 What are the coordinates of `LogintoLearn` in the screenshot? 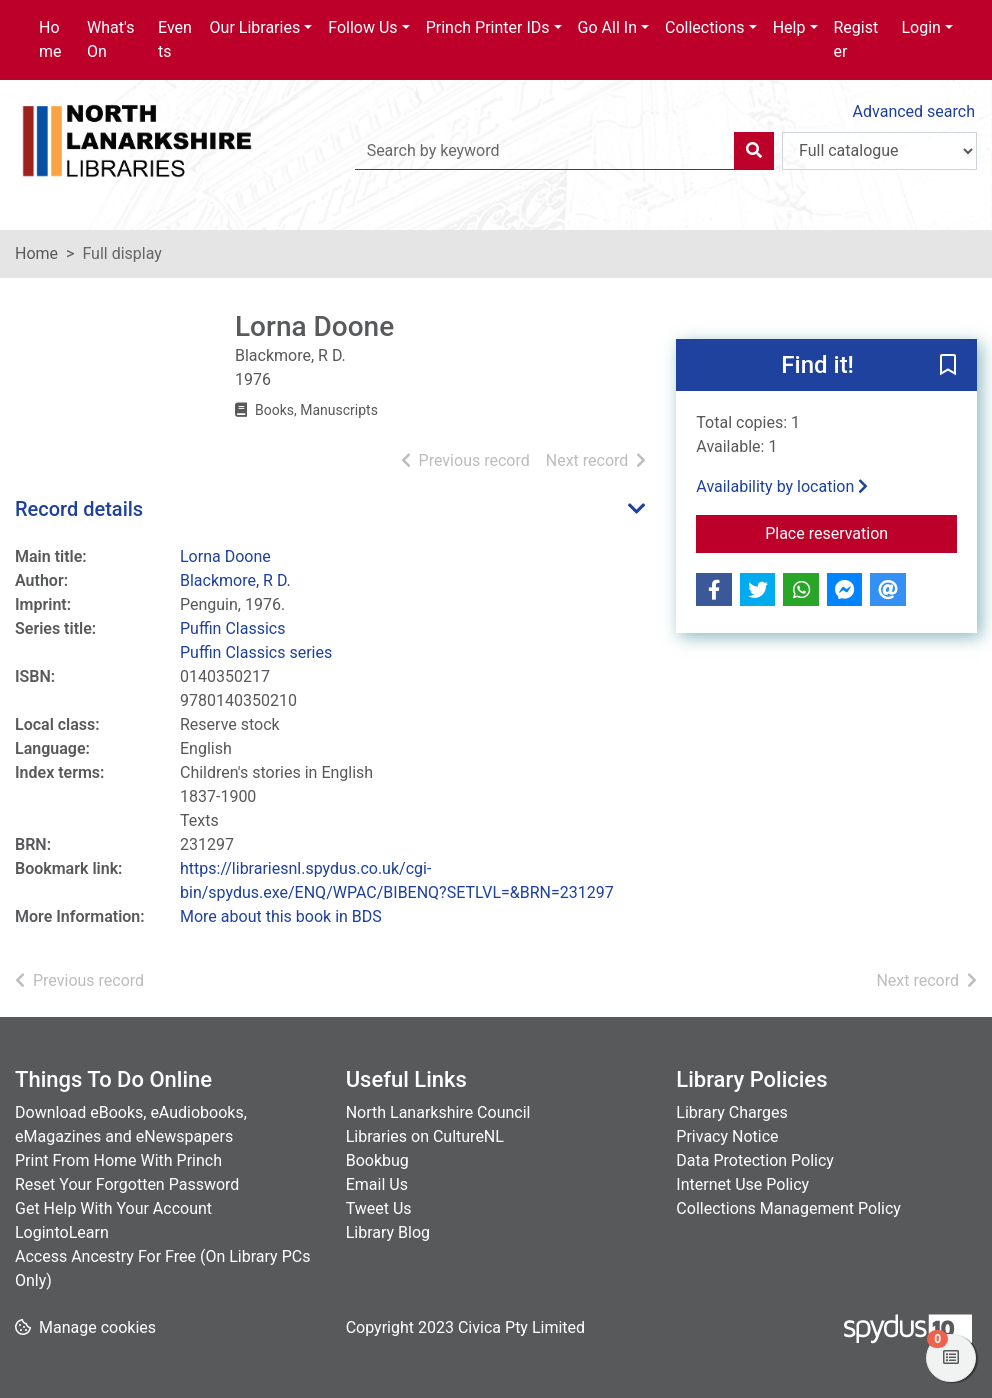 It's located at (62, 1232).